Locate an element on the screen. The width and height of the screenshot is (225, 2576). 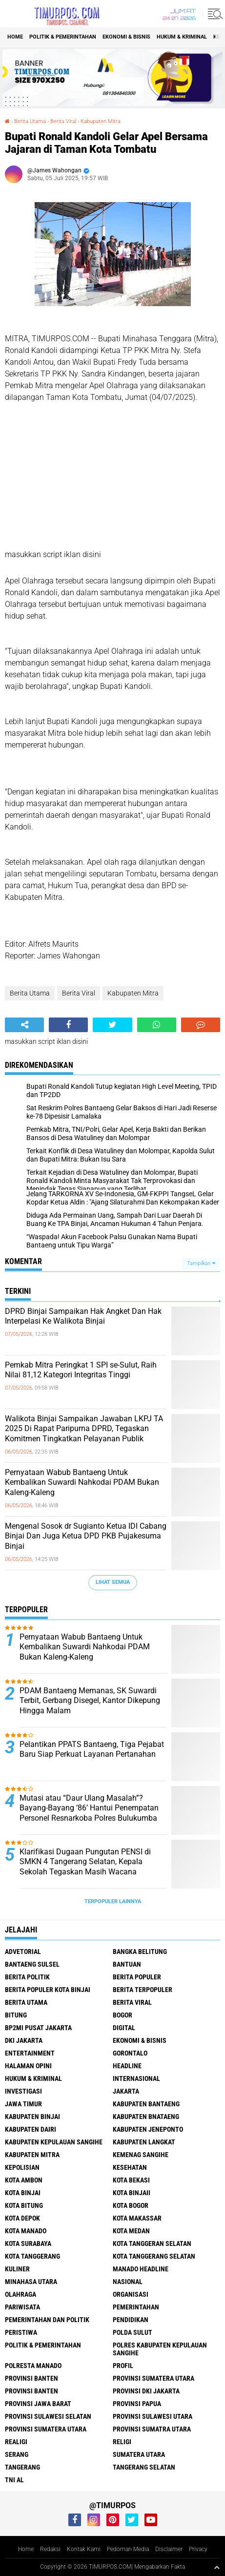
Halaman Opini is located at coordinates (28, 2066).